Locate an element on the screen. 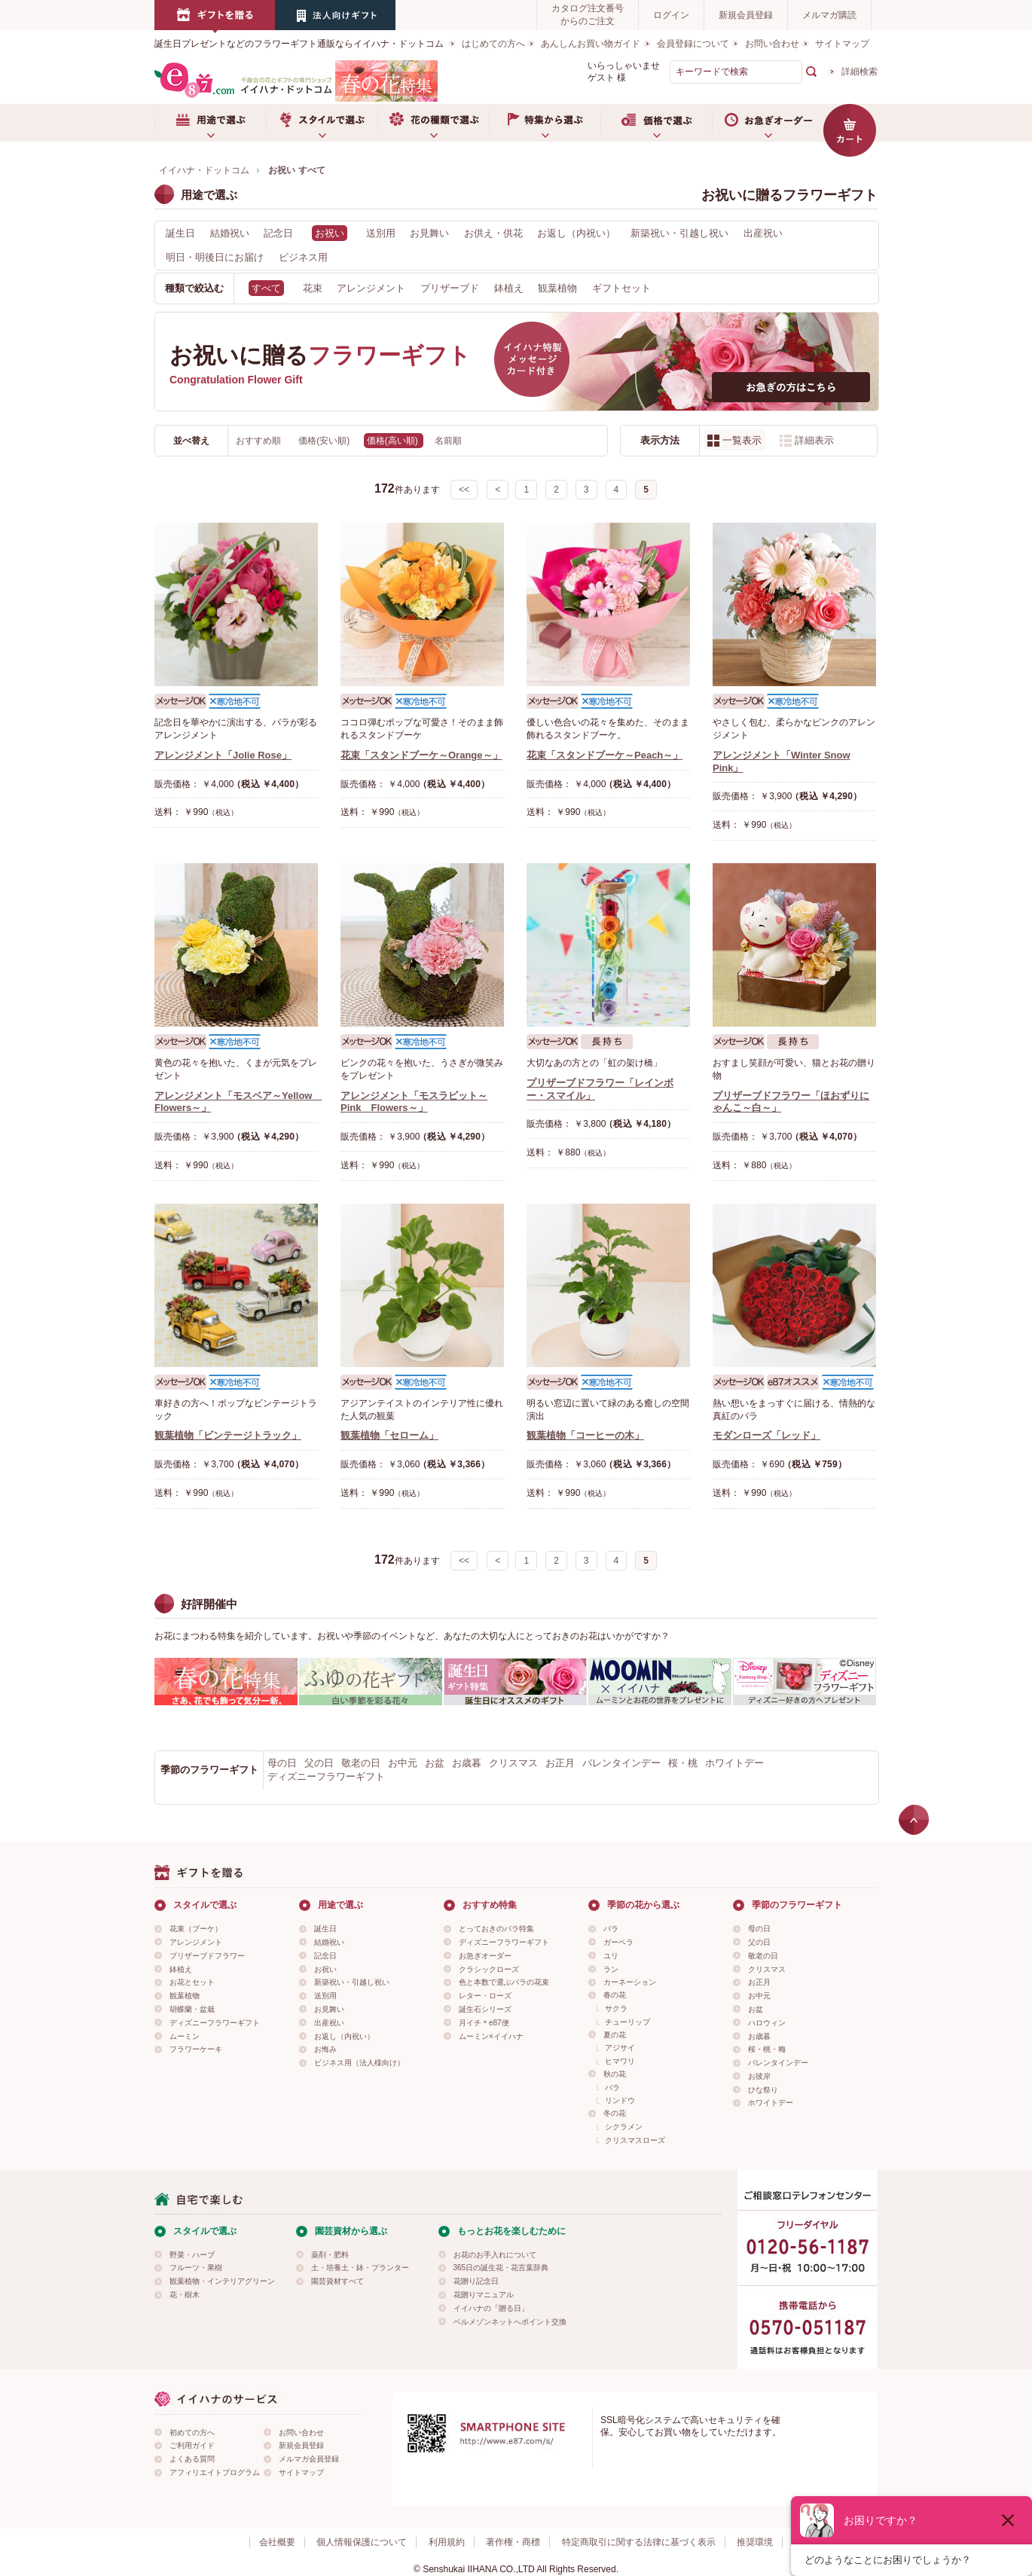  ホワイトデー is located at coordinates (734, 1763).